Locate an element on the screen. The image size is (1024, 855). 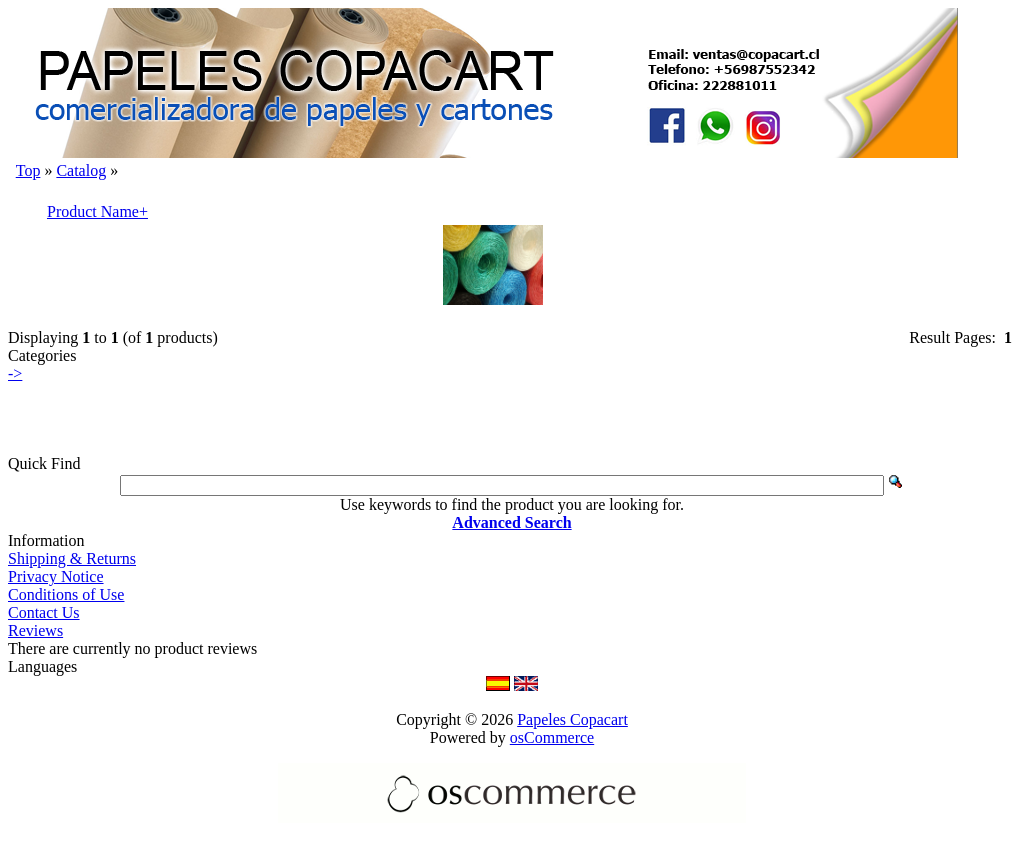
Contact Us is located at coordinates (44, 612).